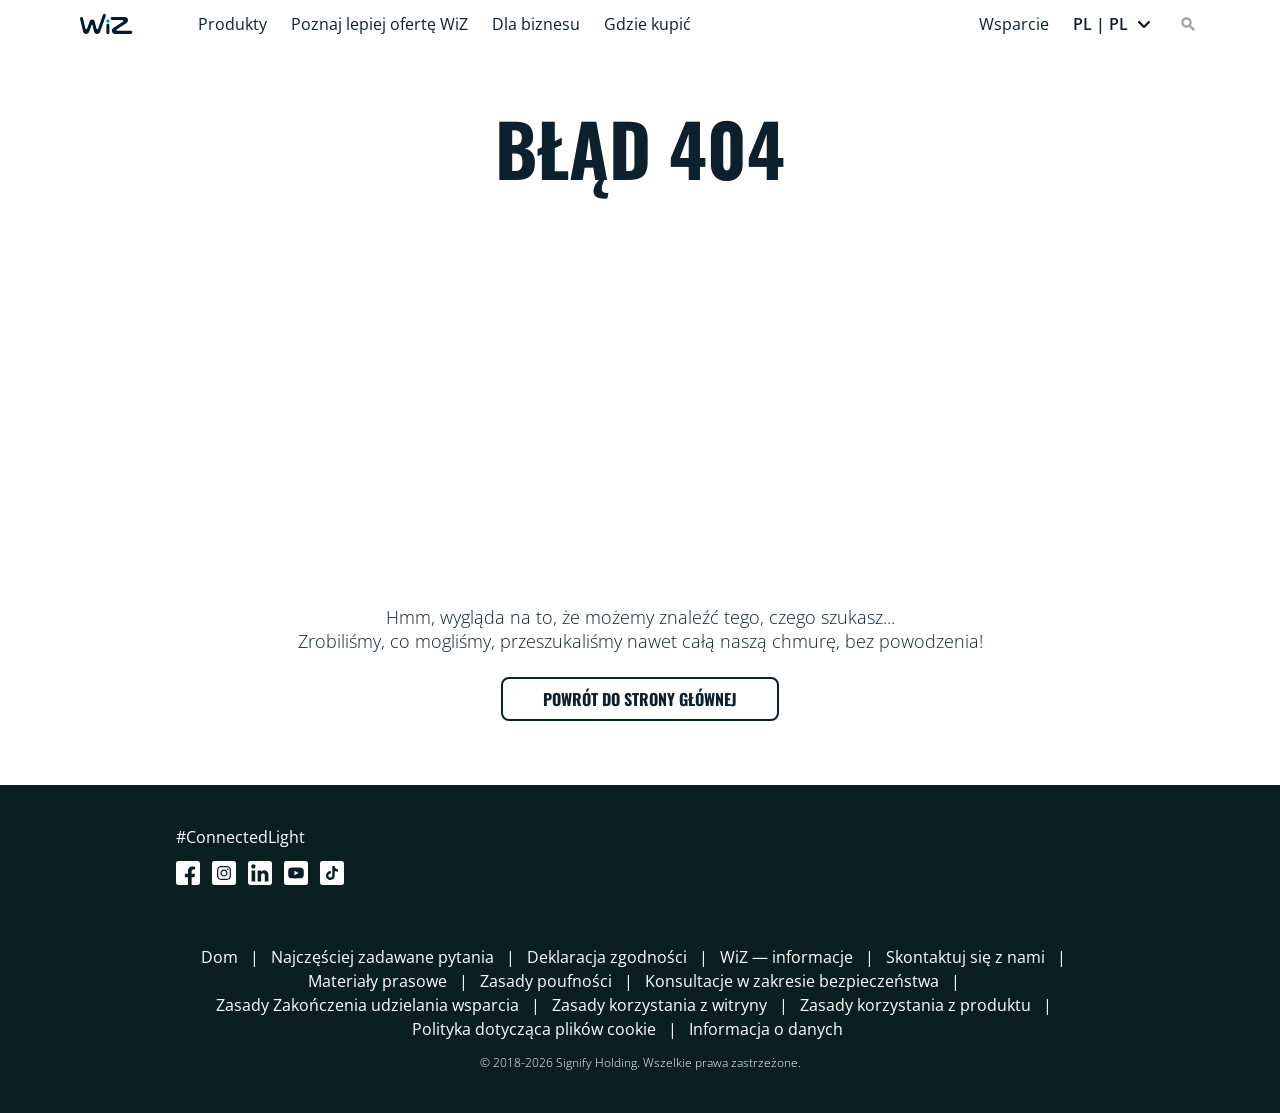 This screenshot has width=1280, height=1113. I want to click on Gdzie kupić, so click(647, 24).